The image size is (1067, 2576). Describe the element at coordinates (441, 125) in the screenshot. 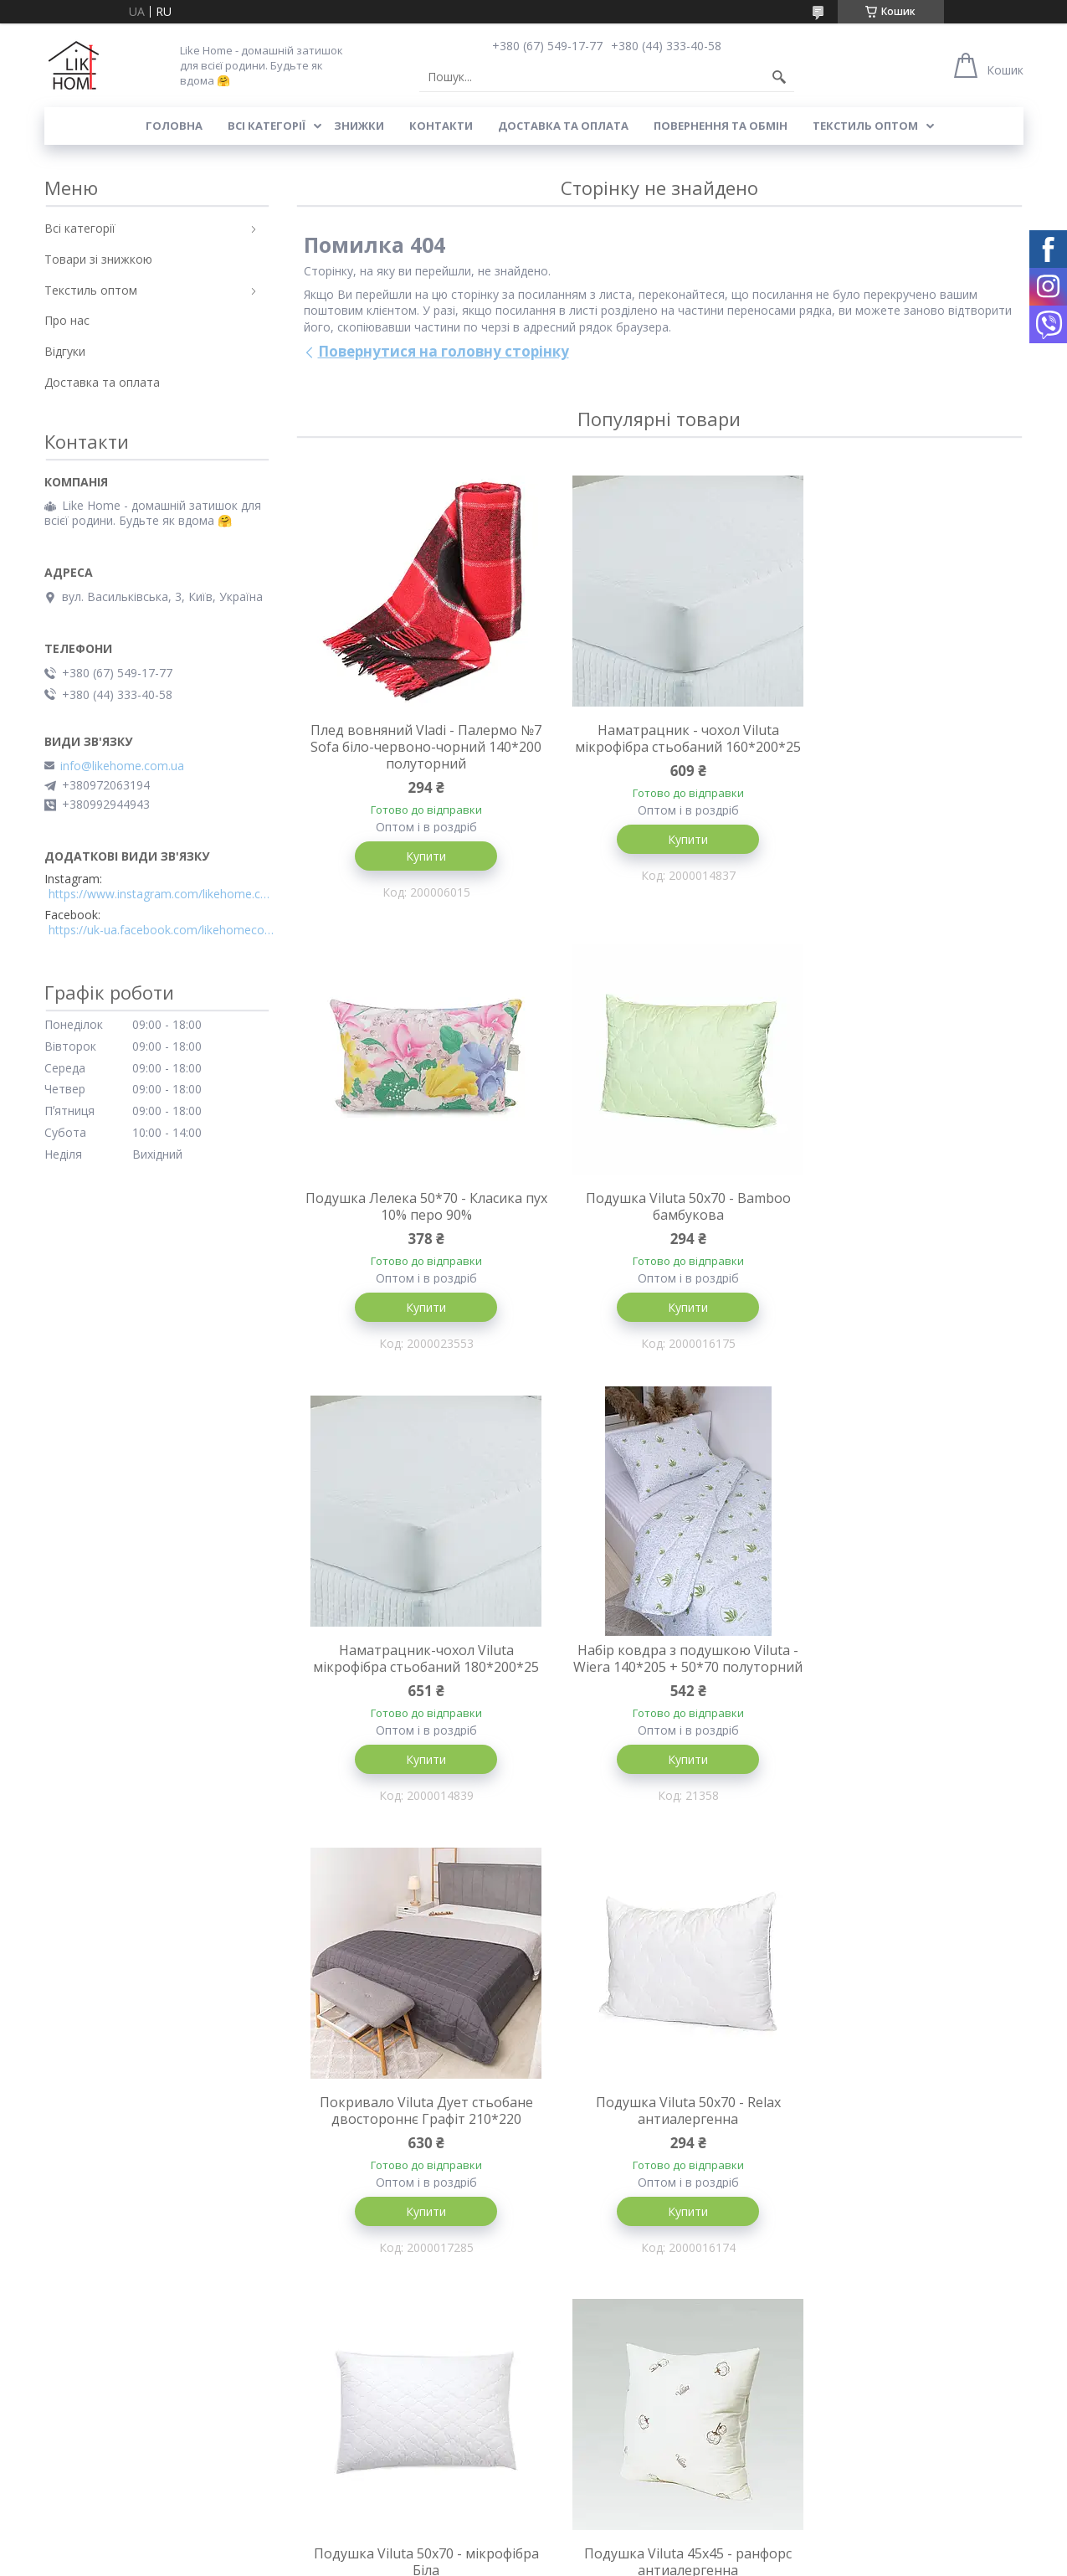

I see `Контакти` at that location.